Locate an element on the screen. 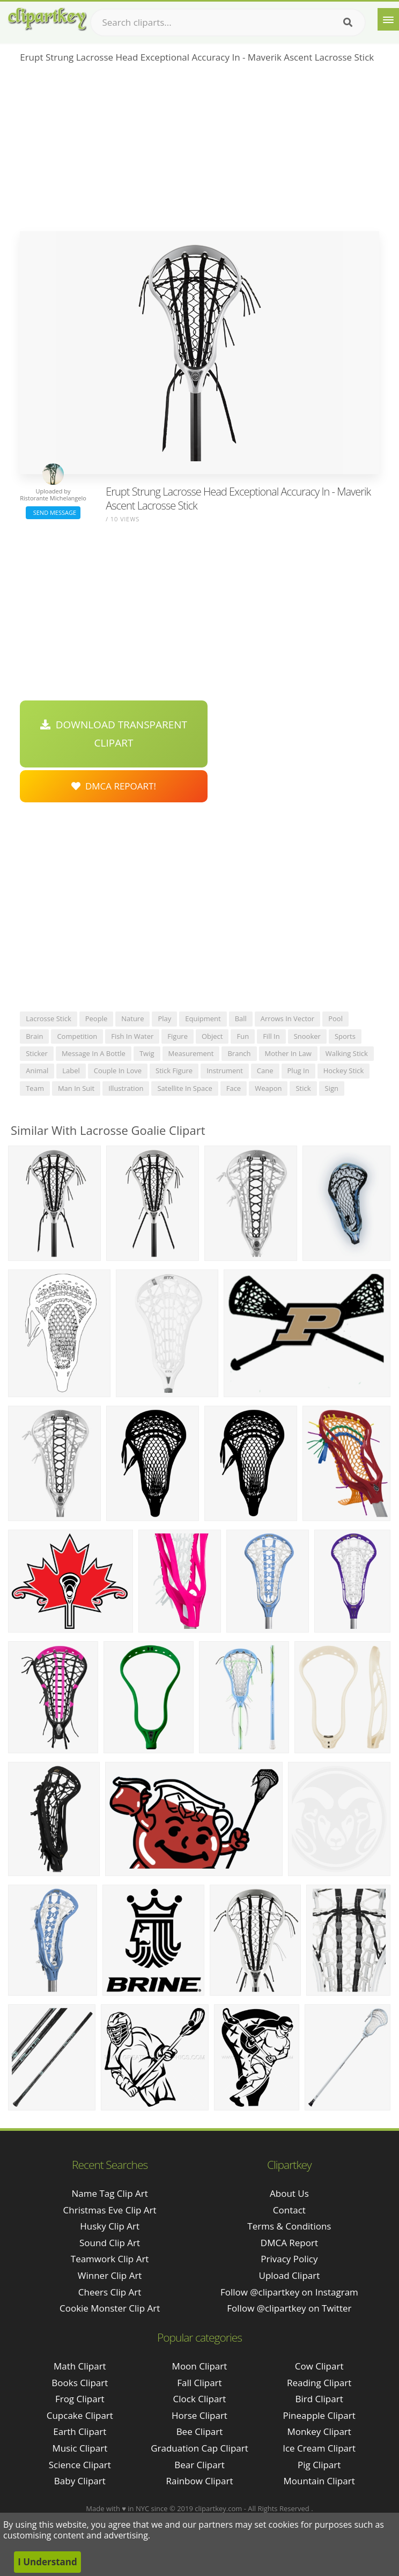 The width and height of the screenshot is (399, 2576). pool is located at coordinates (335, 1018).